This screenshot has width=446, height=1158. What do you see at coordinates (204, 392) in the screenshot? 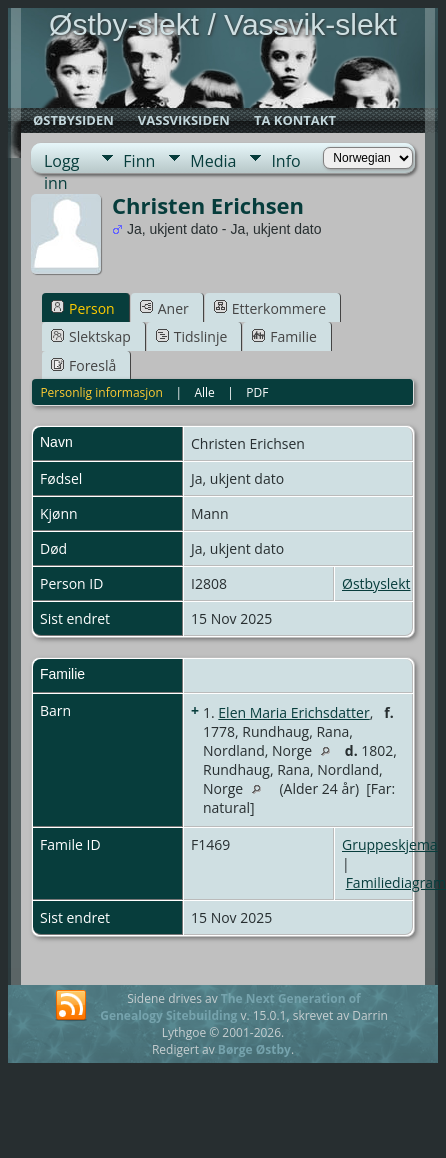
I see `Alle` at bounding box center [204, 392].